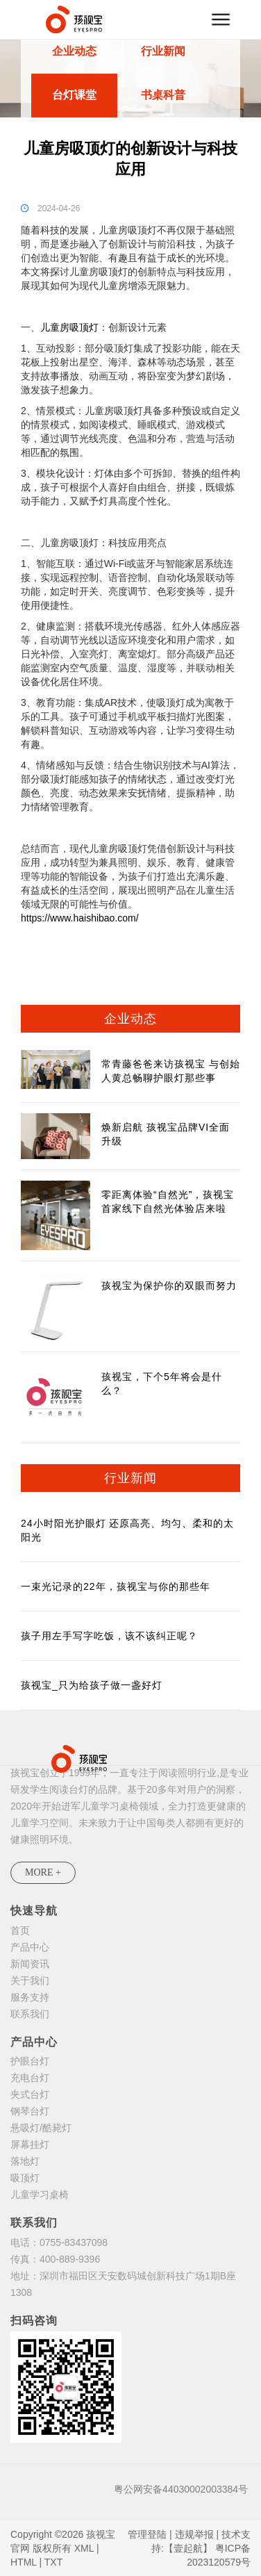 The width and height of the screenshot is (261, 2576). Describe the element at coordinates (23, 2562) in the screenshot. I see `HTML` at that location.